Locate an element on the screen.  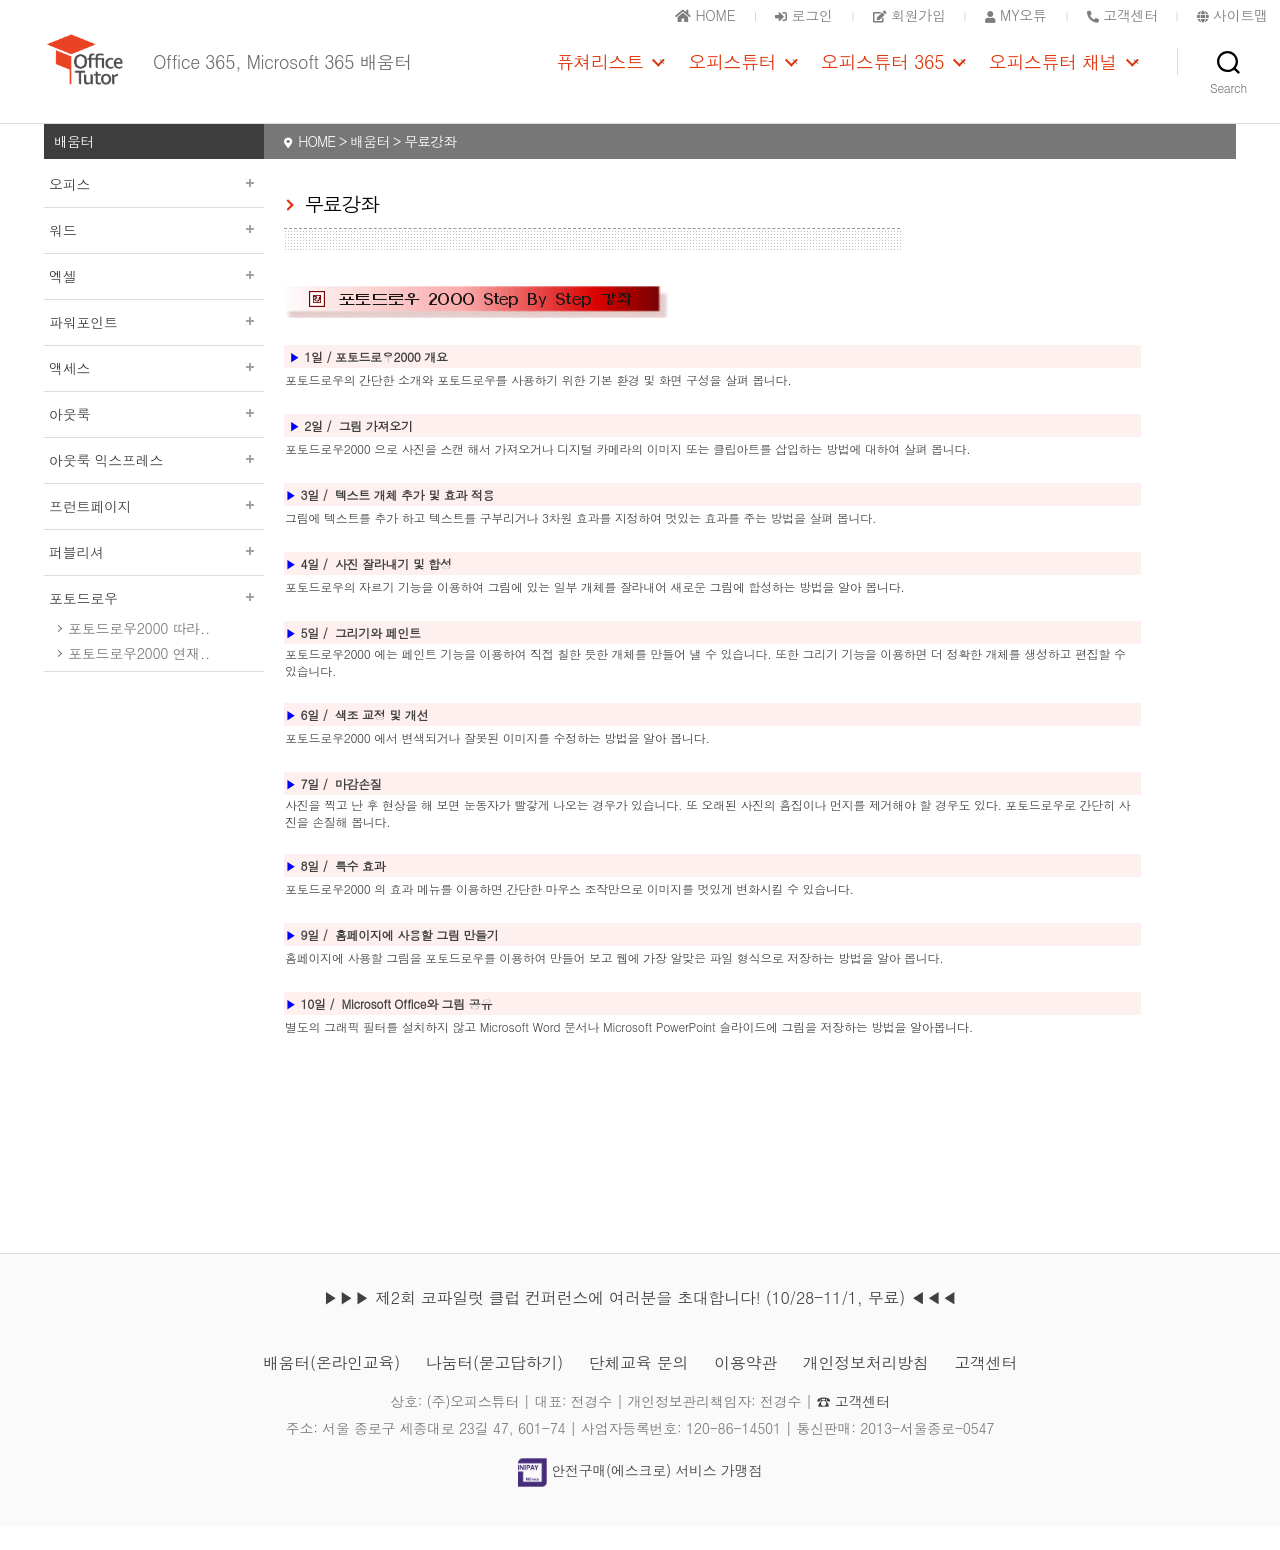
오피스 is located at coordinates (154, 207).